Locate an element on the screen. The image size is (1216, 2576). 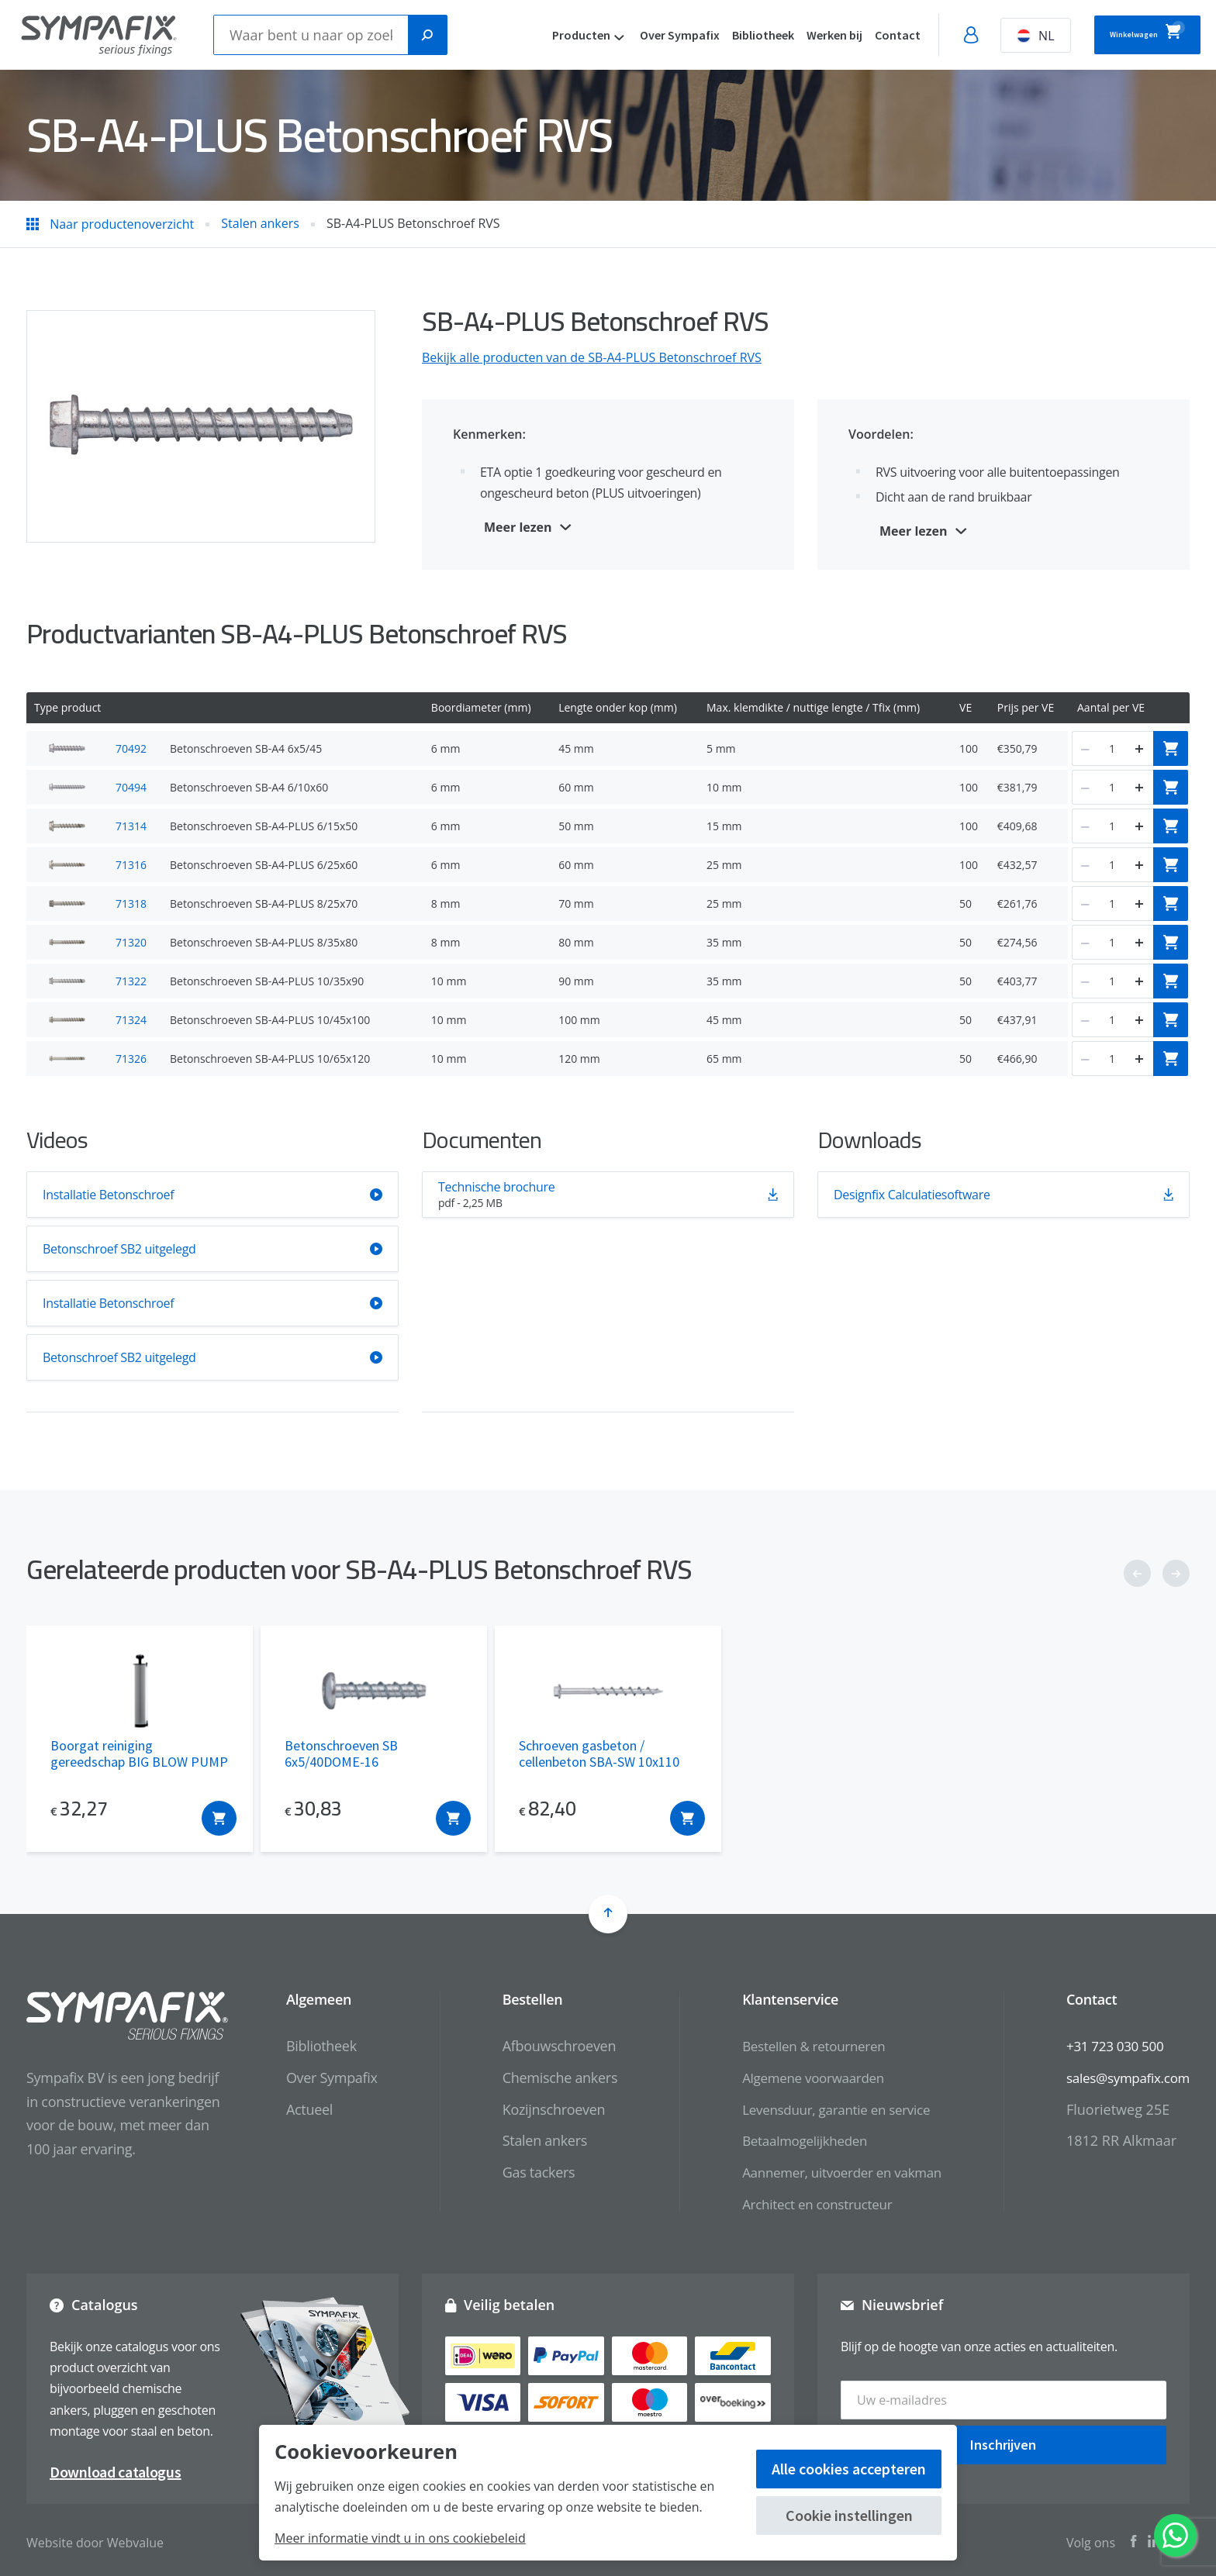
Contact is located at coordinates (853, 35).